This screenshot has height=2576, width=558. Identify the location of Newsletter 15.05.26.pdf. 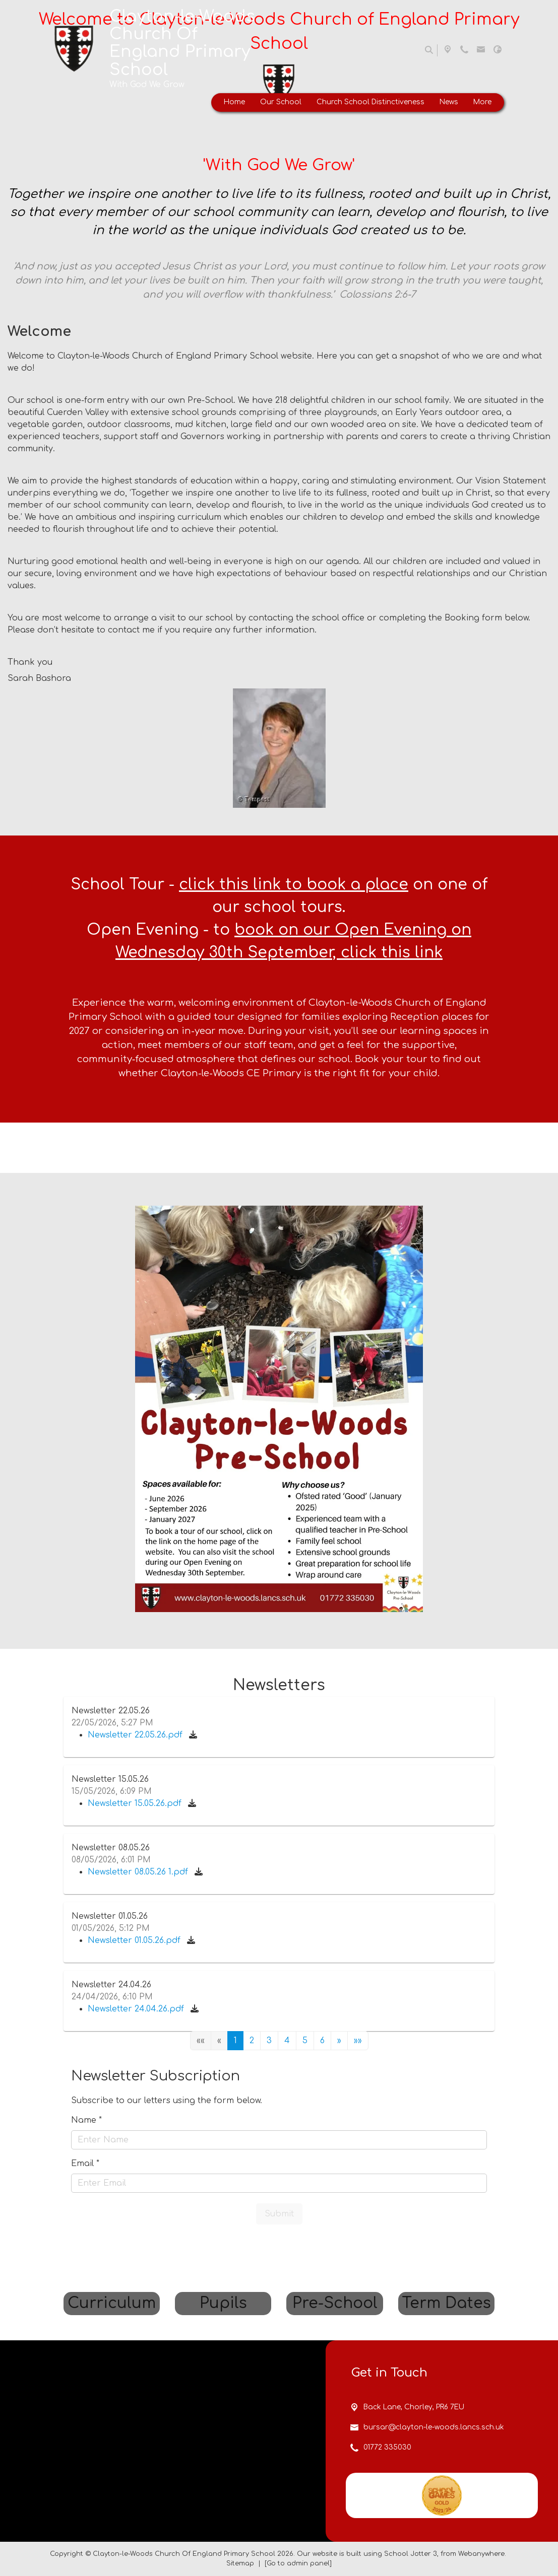
(136, 1803).